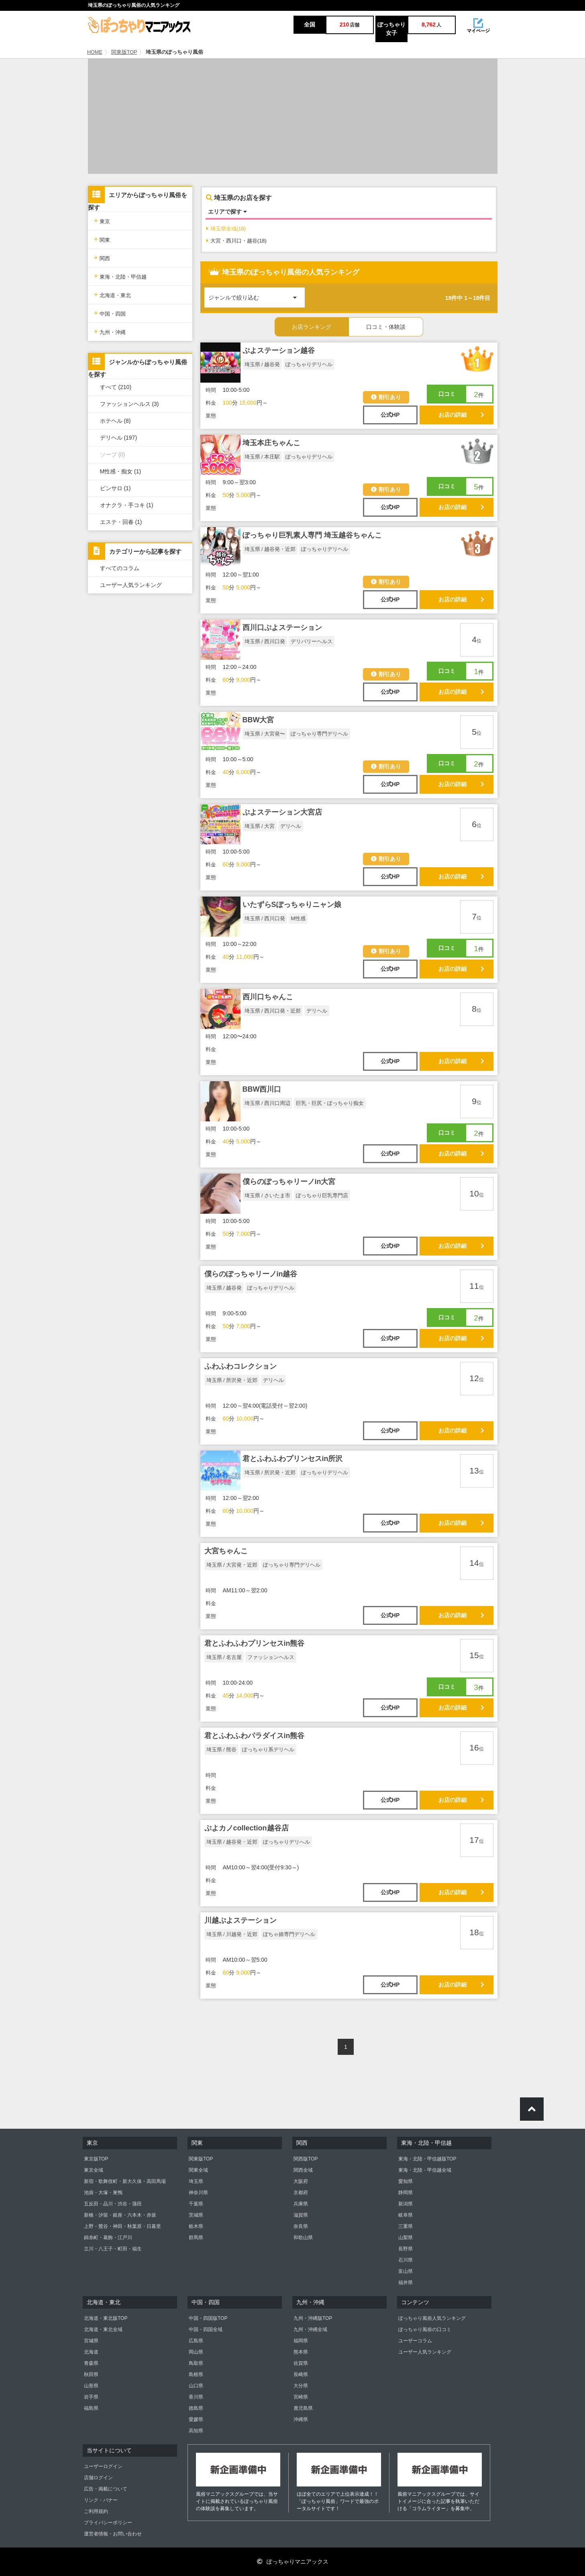 The height and width of the screenshot is (2576, 585). I want to click on 沖縄県, so click(301, 2419).